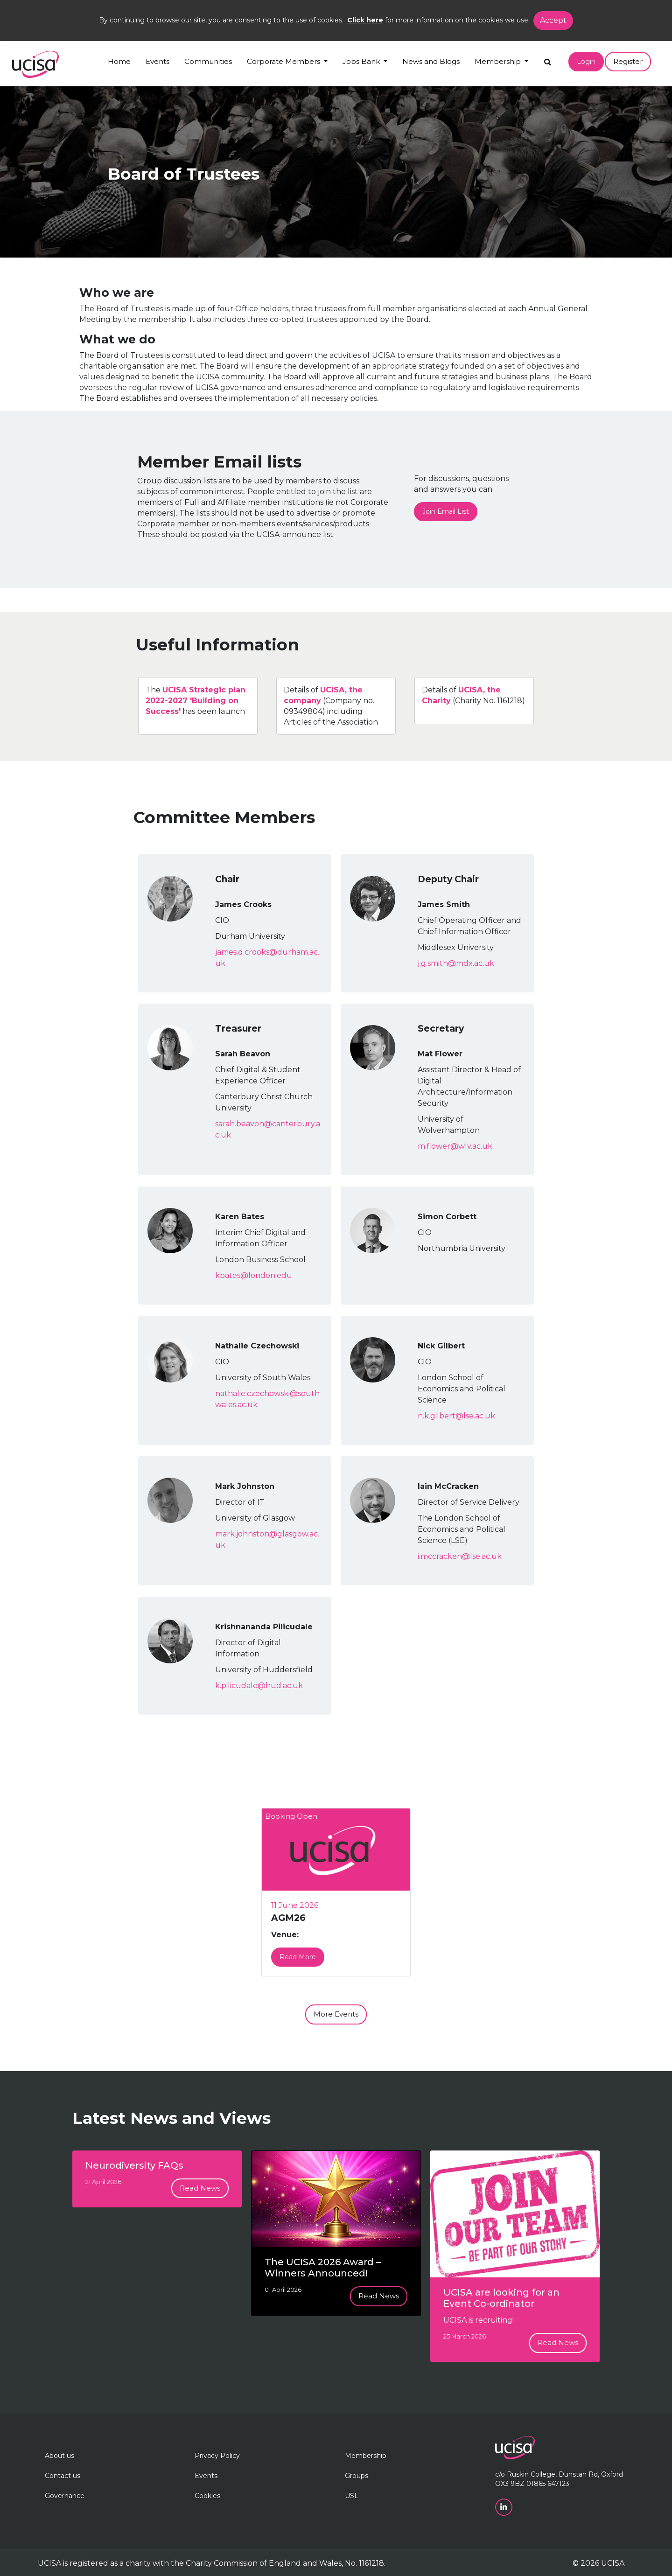  What do you see at coordinates (157, 61) in the screenshot?
I see `Events` at bounding box center [157, 61].